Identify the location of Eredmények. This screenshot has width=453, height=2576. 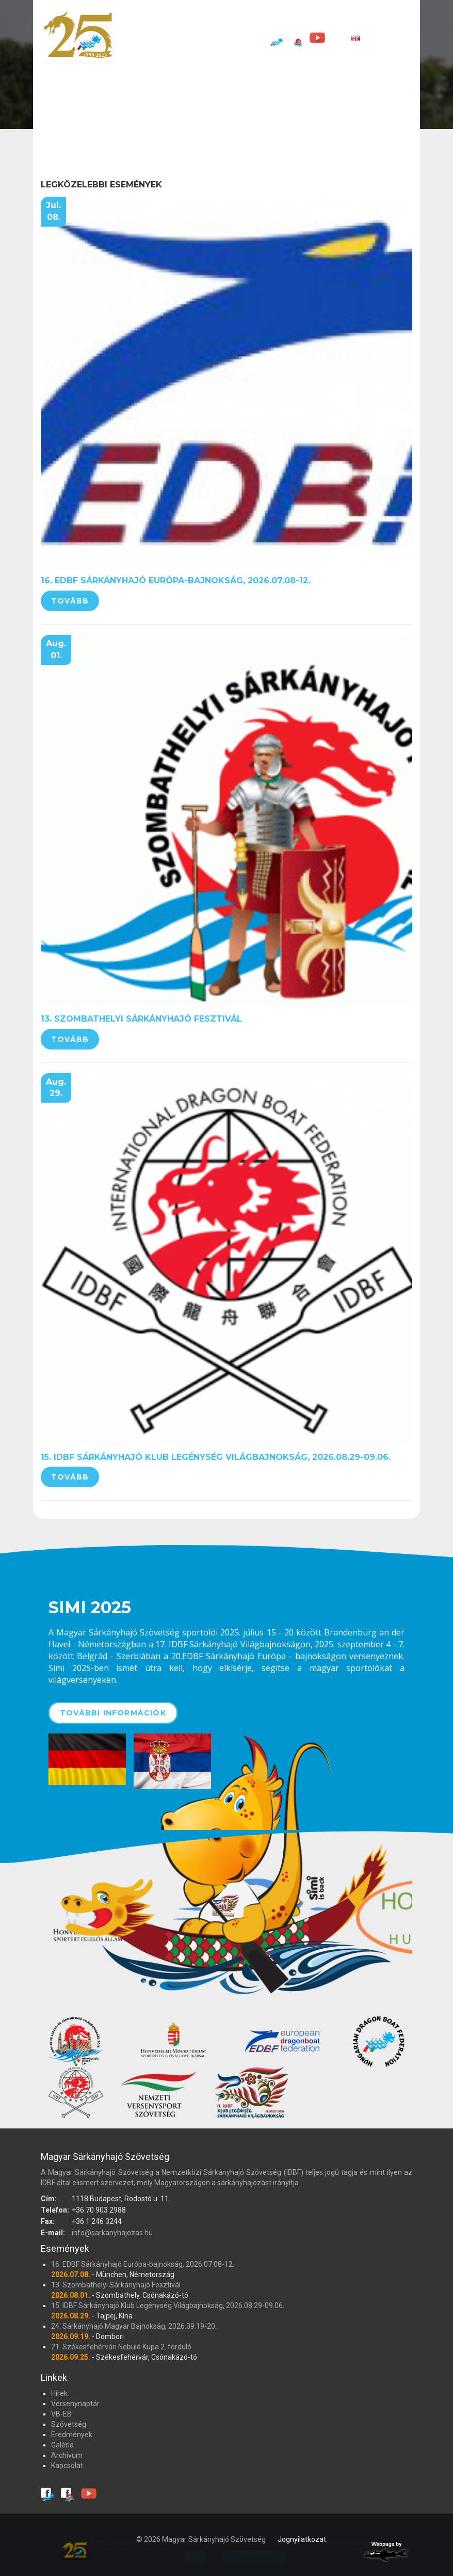
(393, 21).